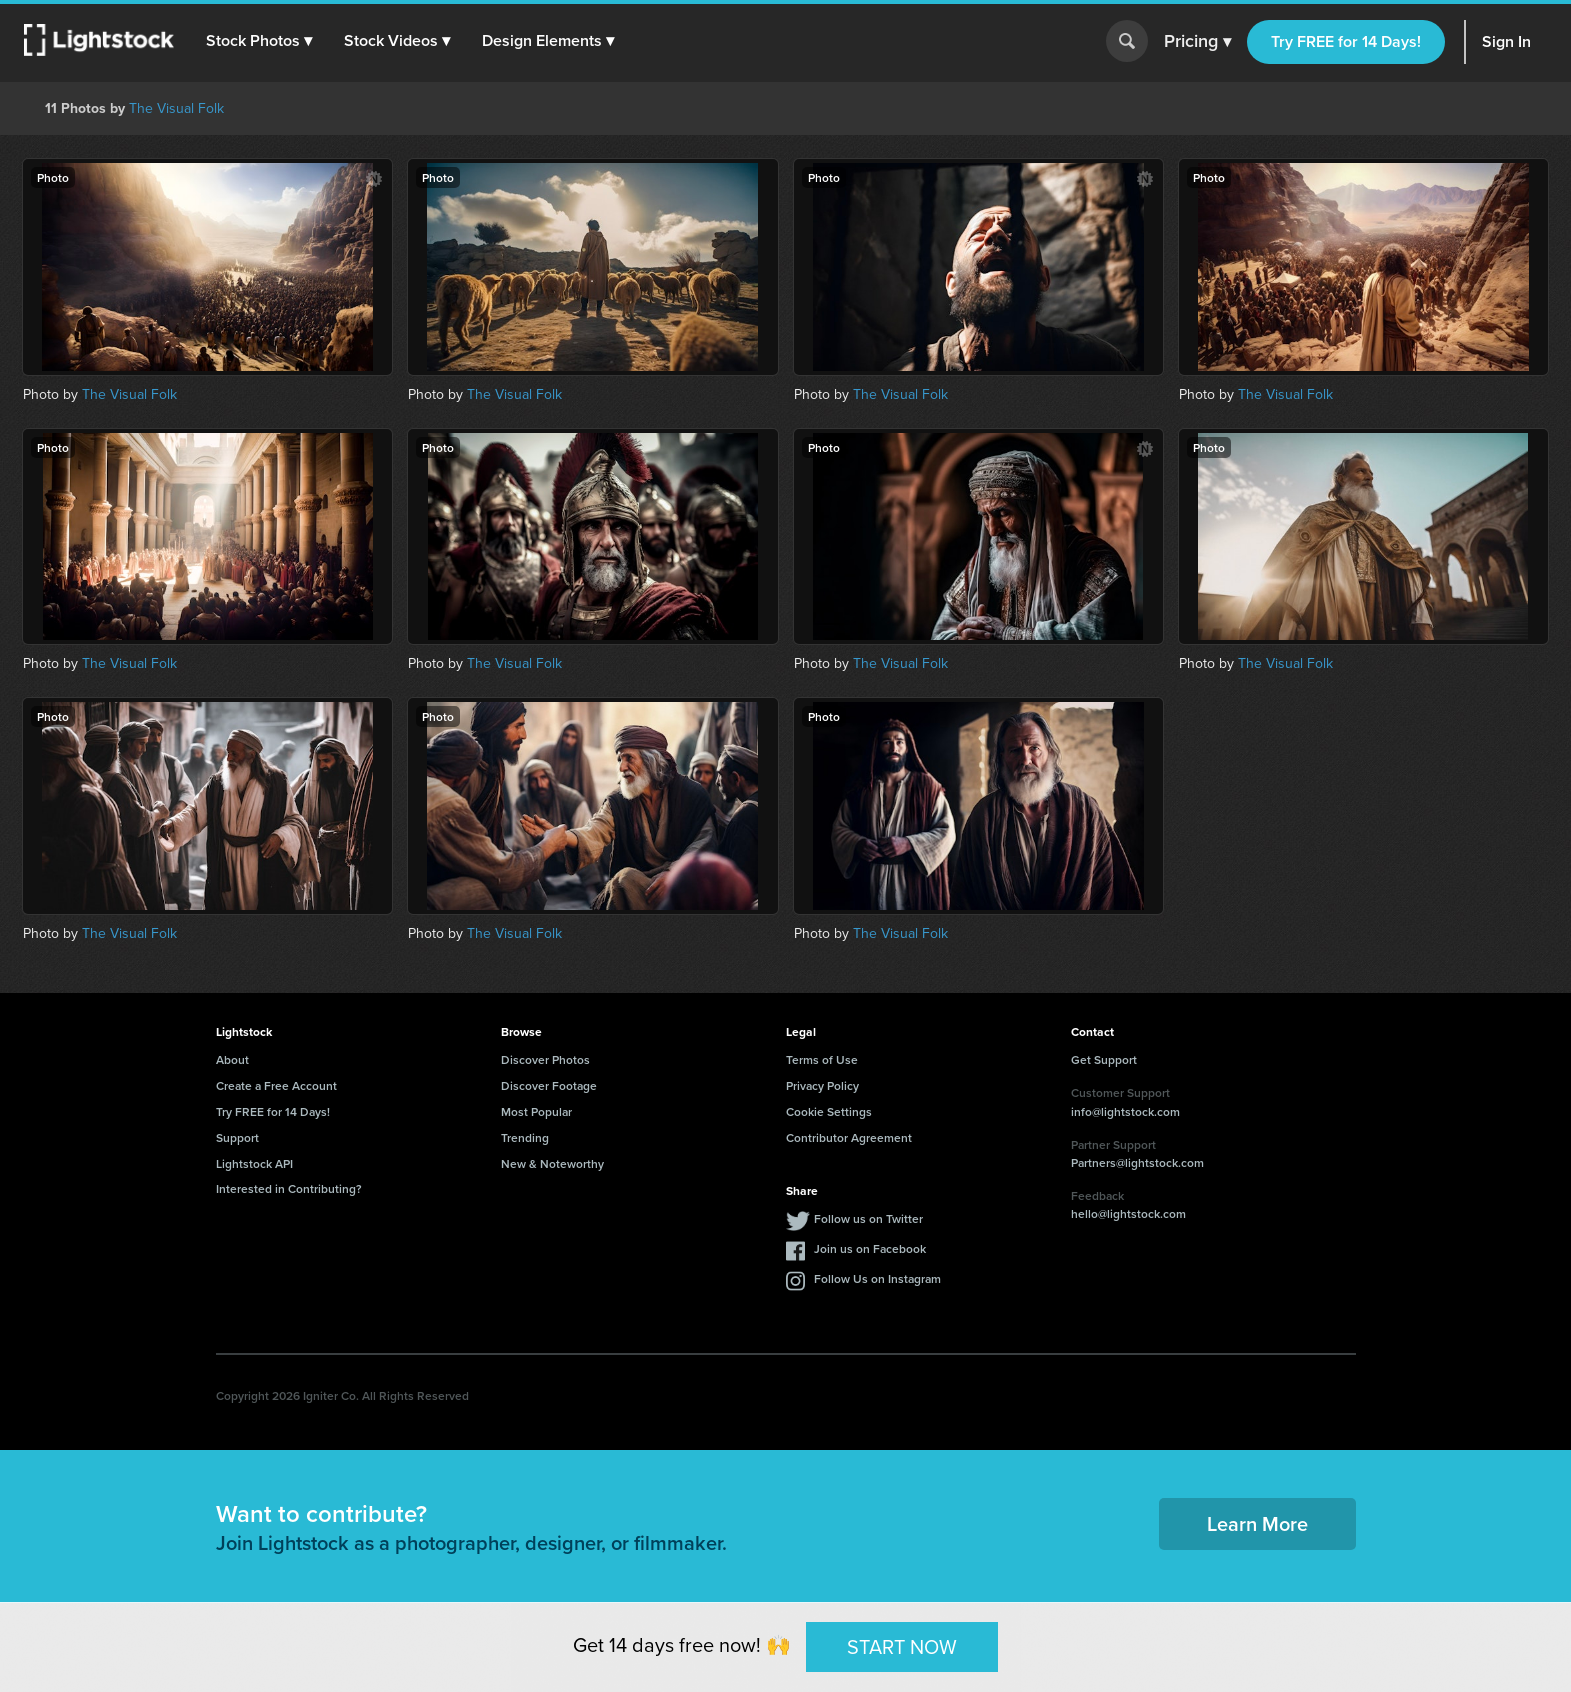  What do you see at coordinates (259, 41) in the screenshot?
I see `[button]` at bounding box center [259, 41].